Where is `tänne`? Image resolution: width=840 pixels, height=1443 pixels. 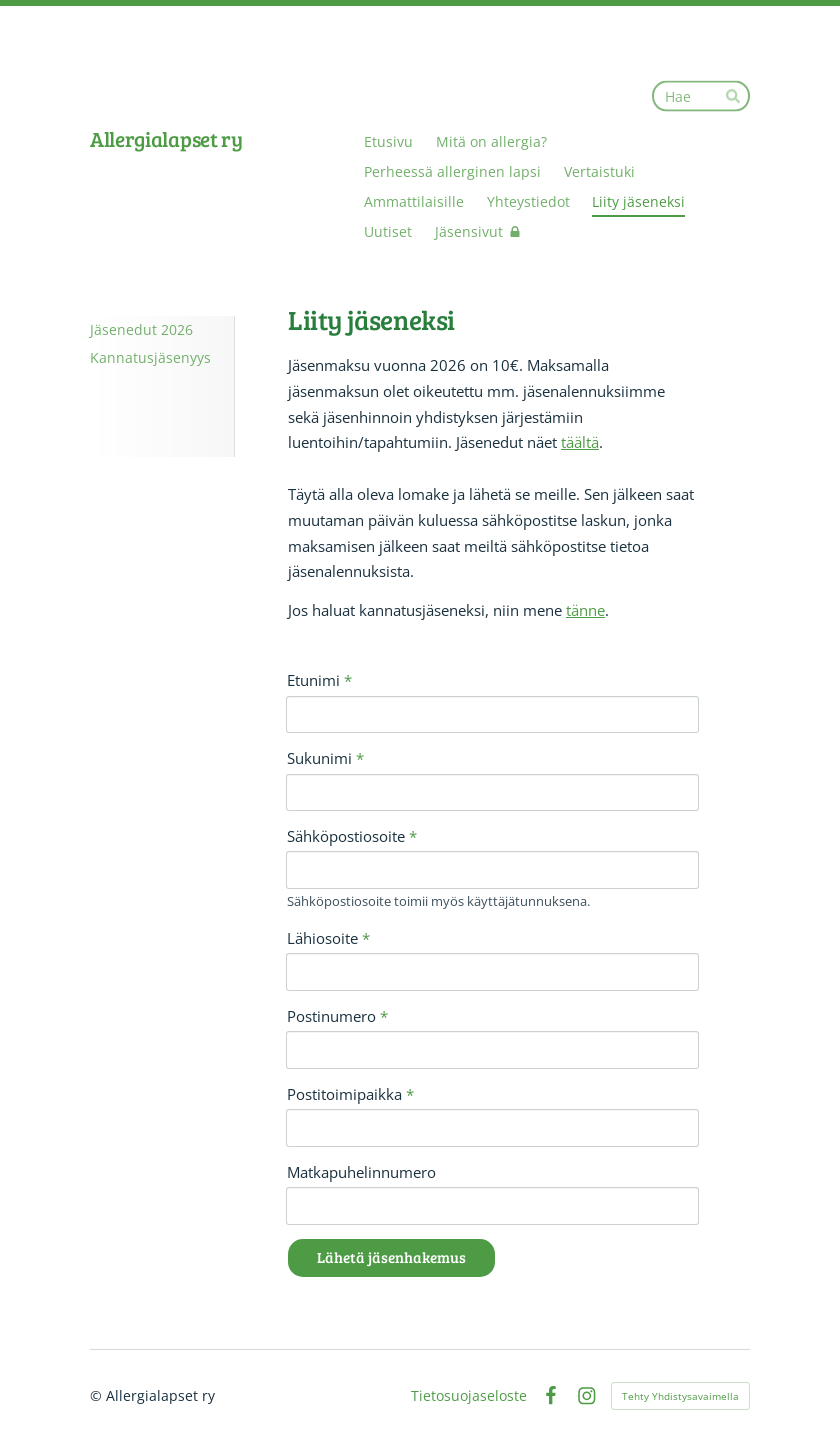
tänne is located at coordinates (585, 610).